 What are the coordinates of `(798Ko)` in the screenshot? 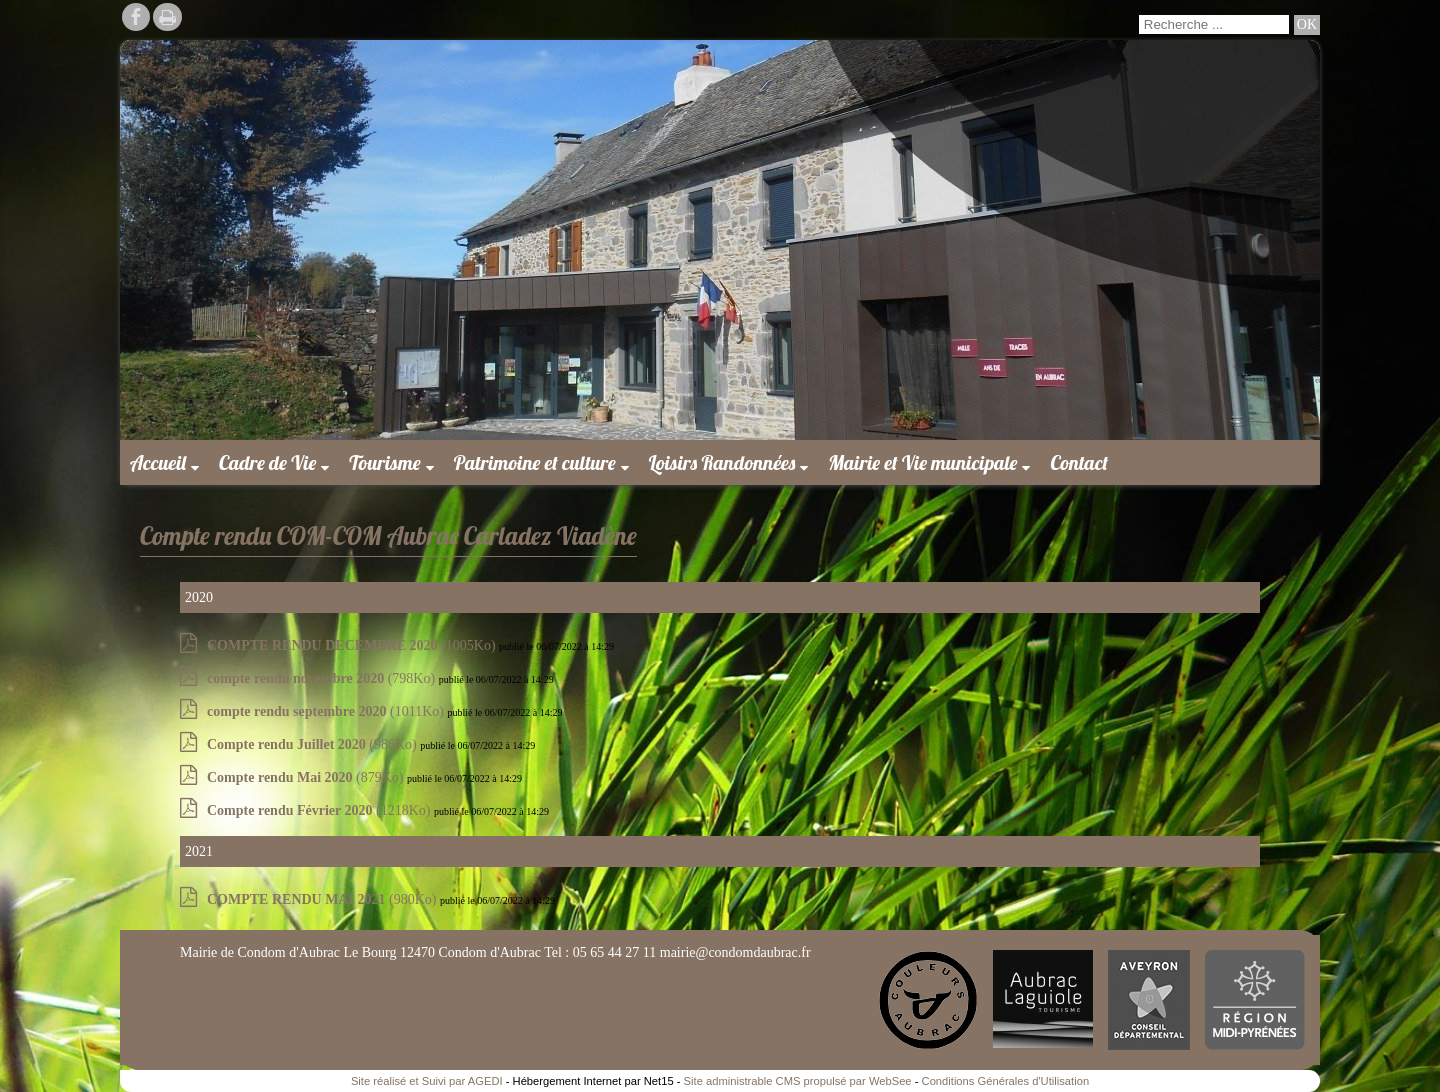 It's located at (323, 678).